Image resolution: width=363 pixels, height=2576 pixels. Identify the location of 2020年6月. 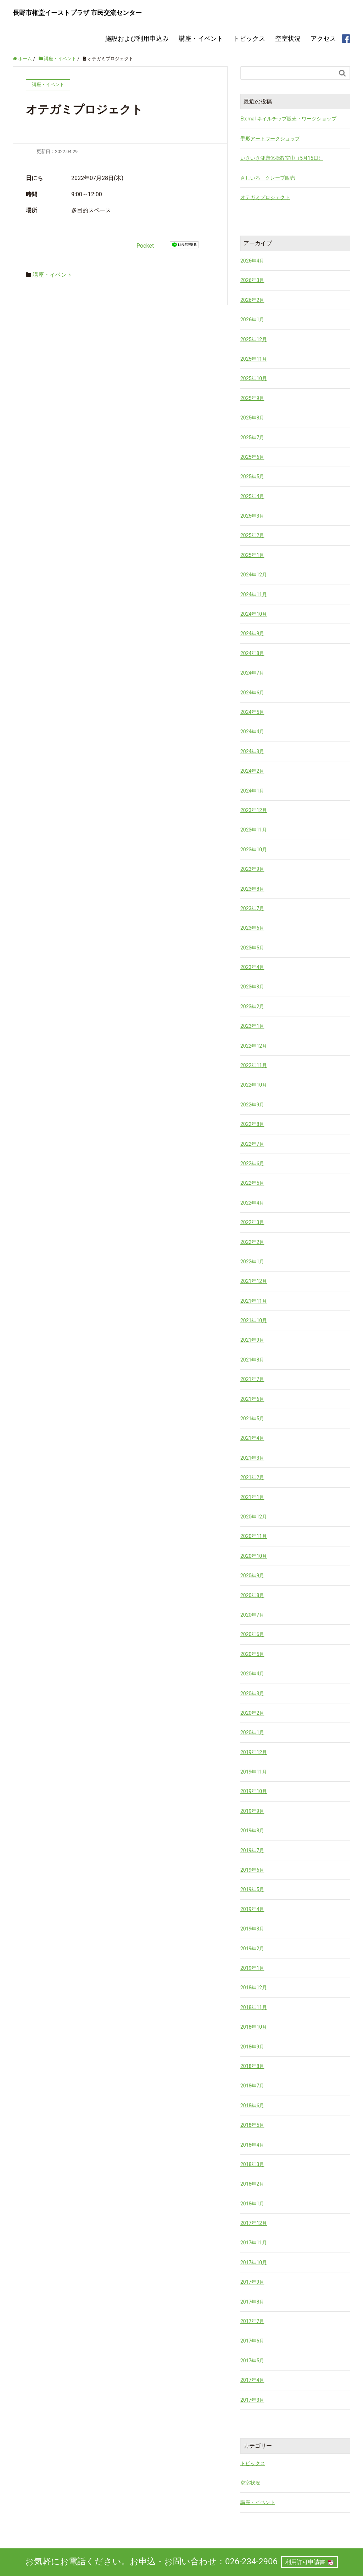
(252, 1634).